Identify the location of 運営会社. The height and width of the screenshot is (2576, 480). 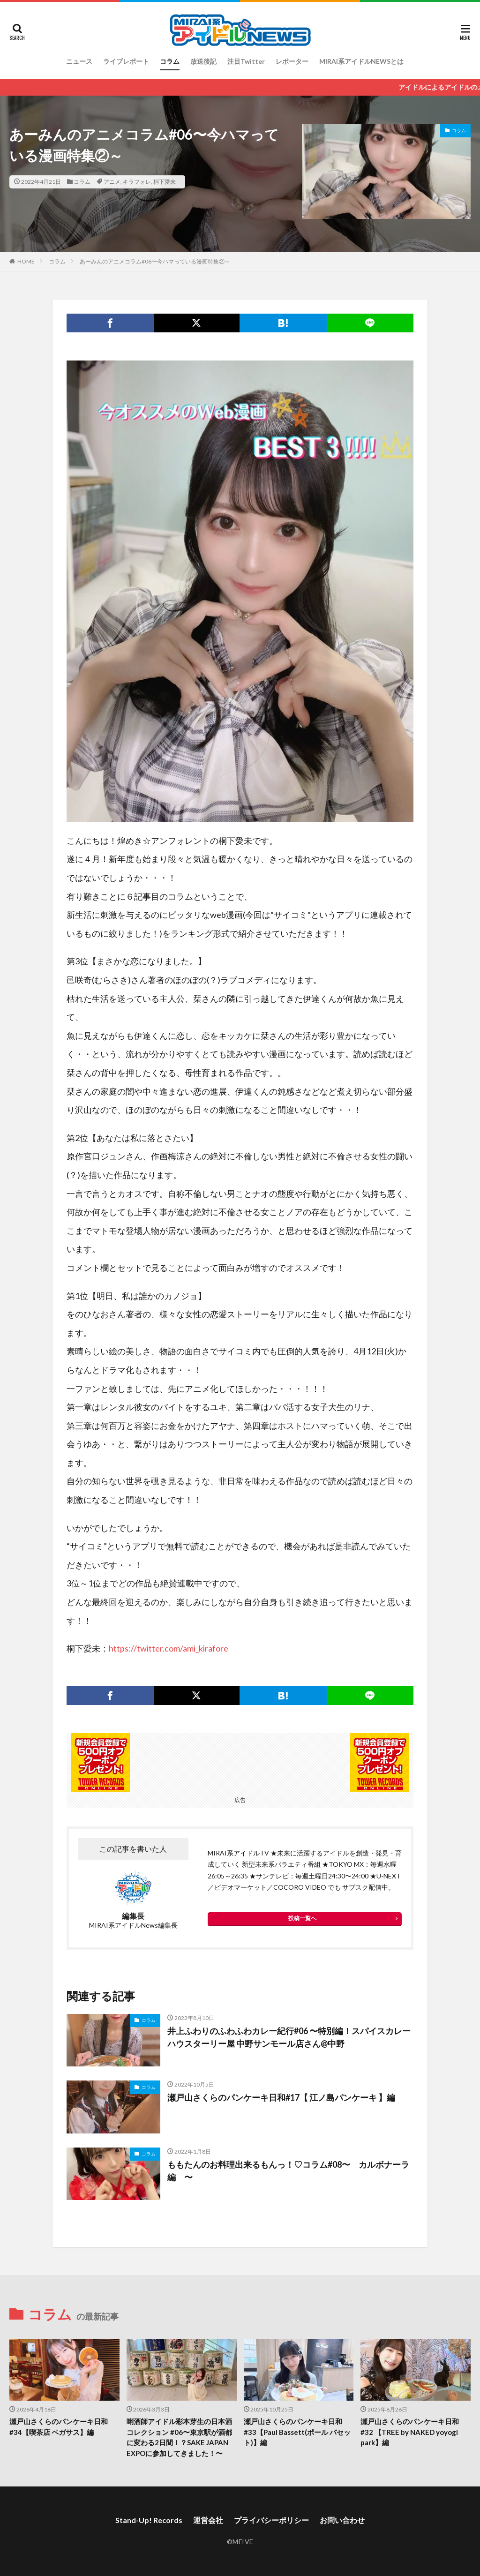
(208, 2520).